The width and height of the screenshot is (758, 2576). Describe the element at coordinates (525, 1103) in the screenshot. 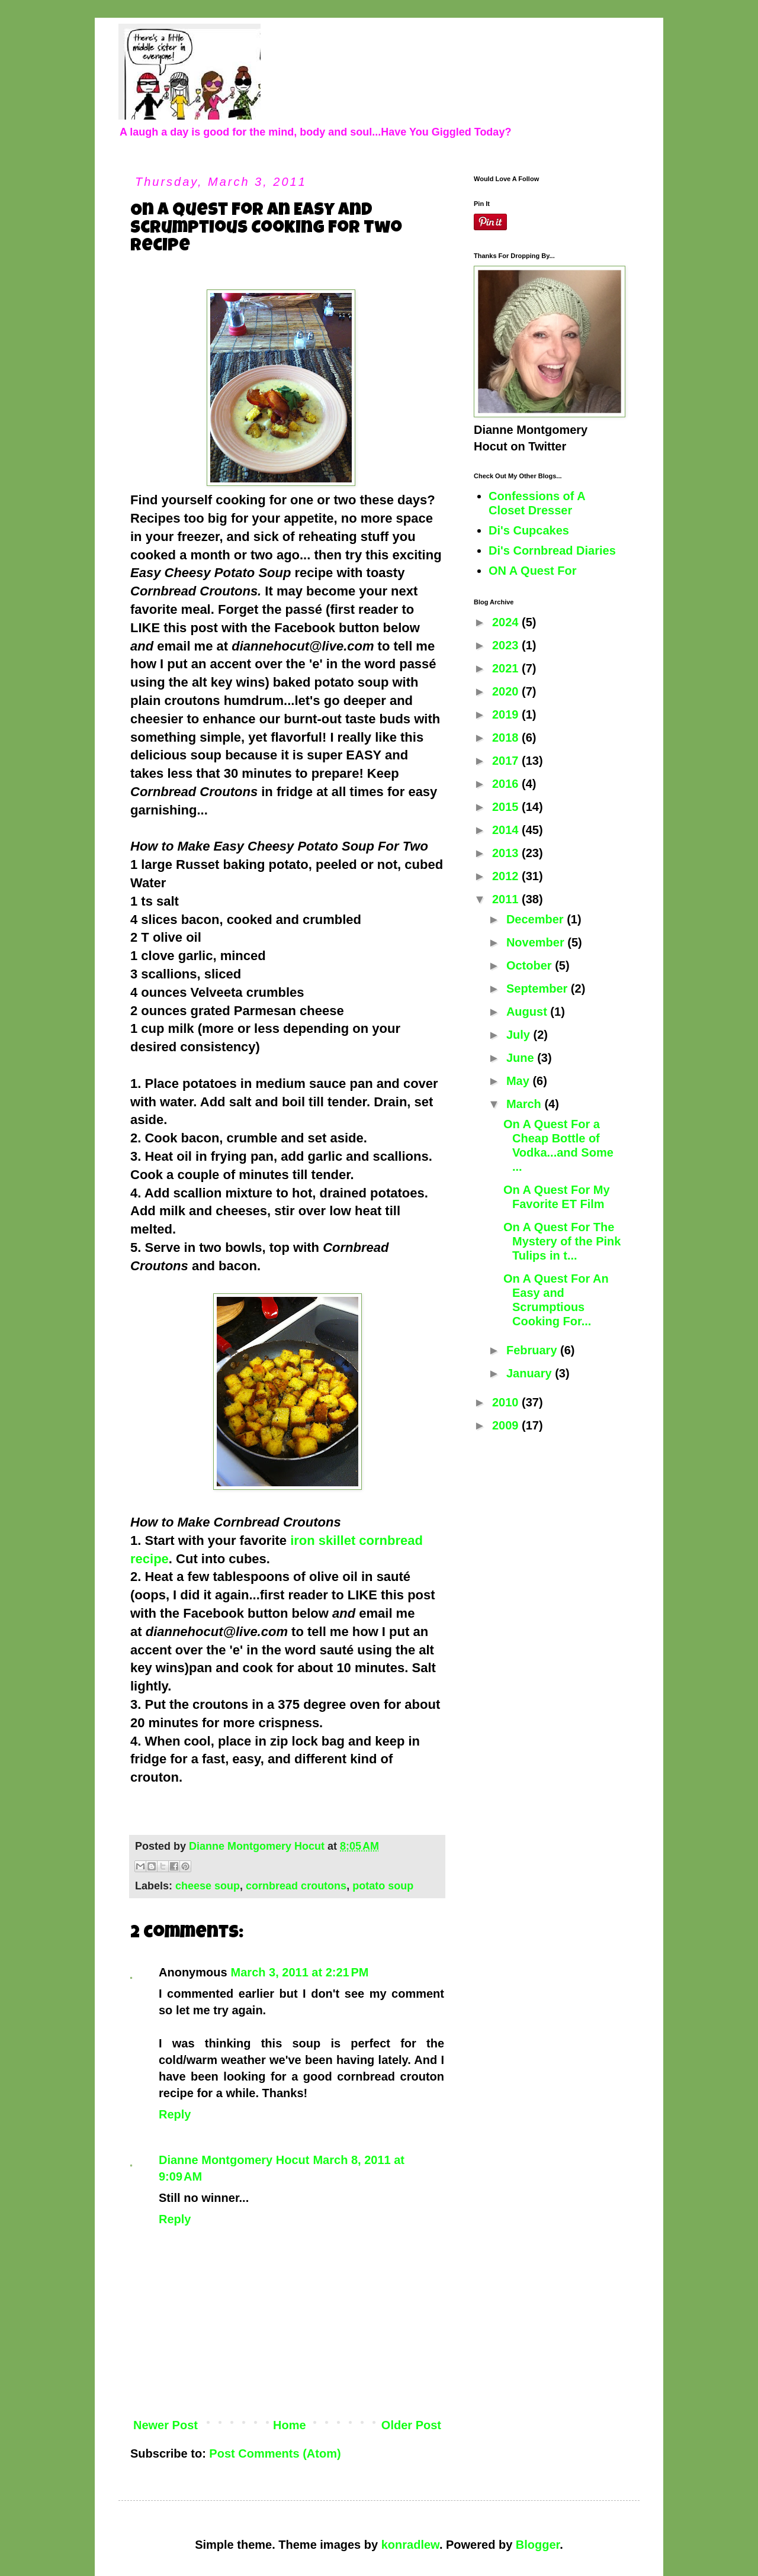

I see `March` at that location.